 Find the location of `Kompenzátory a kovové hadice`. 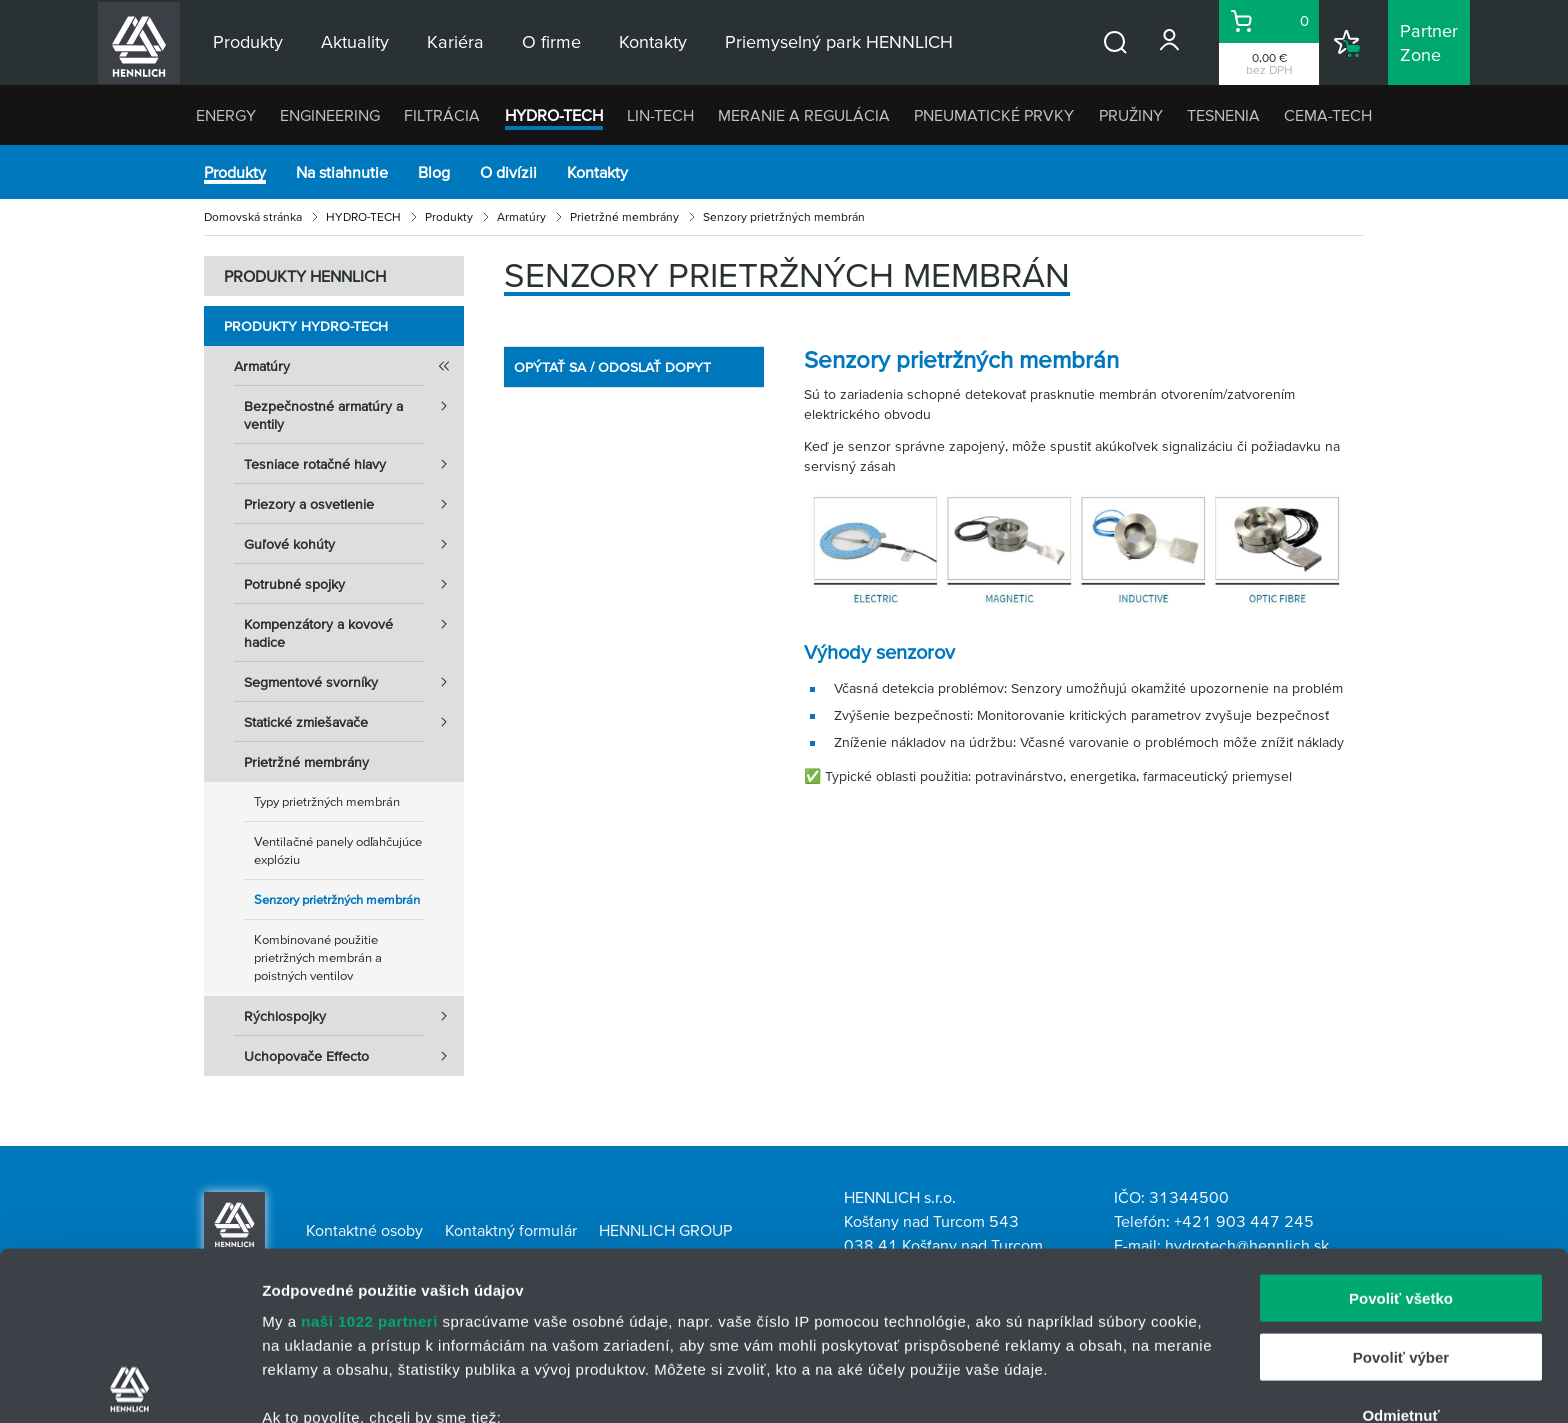

Kompenzátory a kovové hadice is located at coordinates (354, 627).